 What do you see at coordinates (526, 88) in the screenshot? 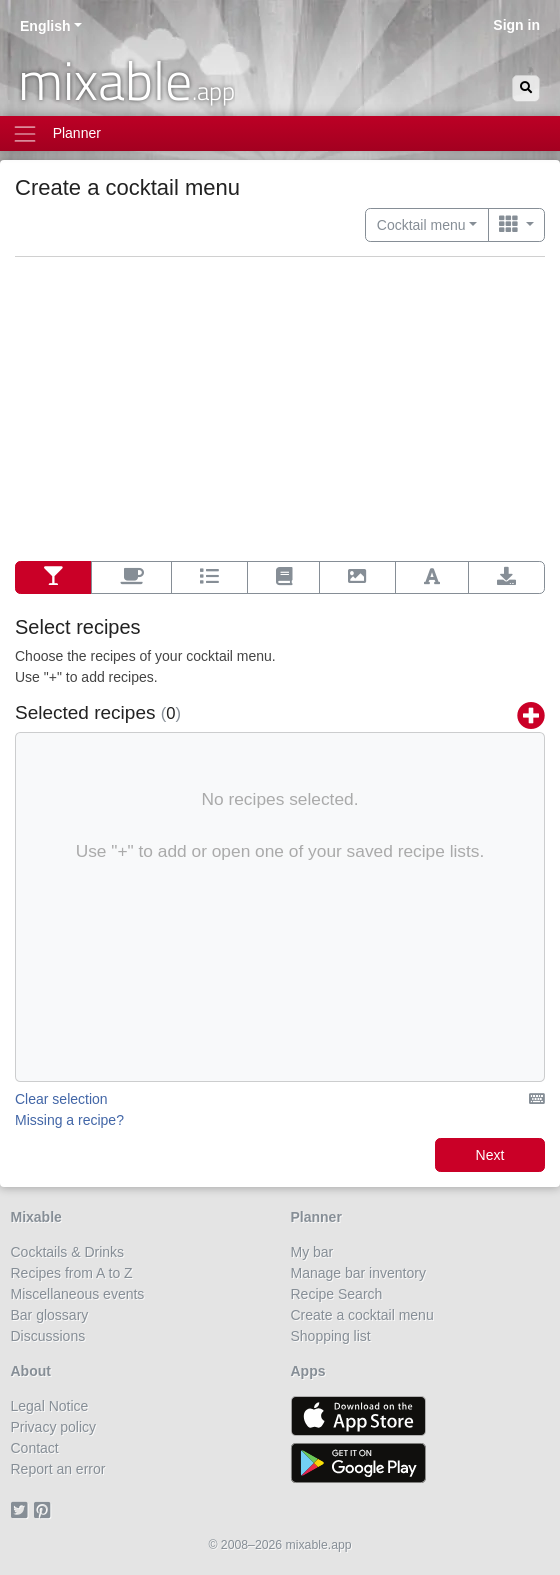
I see `[Search]` at bounding box center [526, 88].